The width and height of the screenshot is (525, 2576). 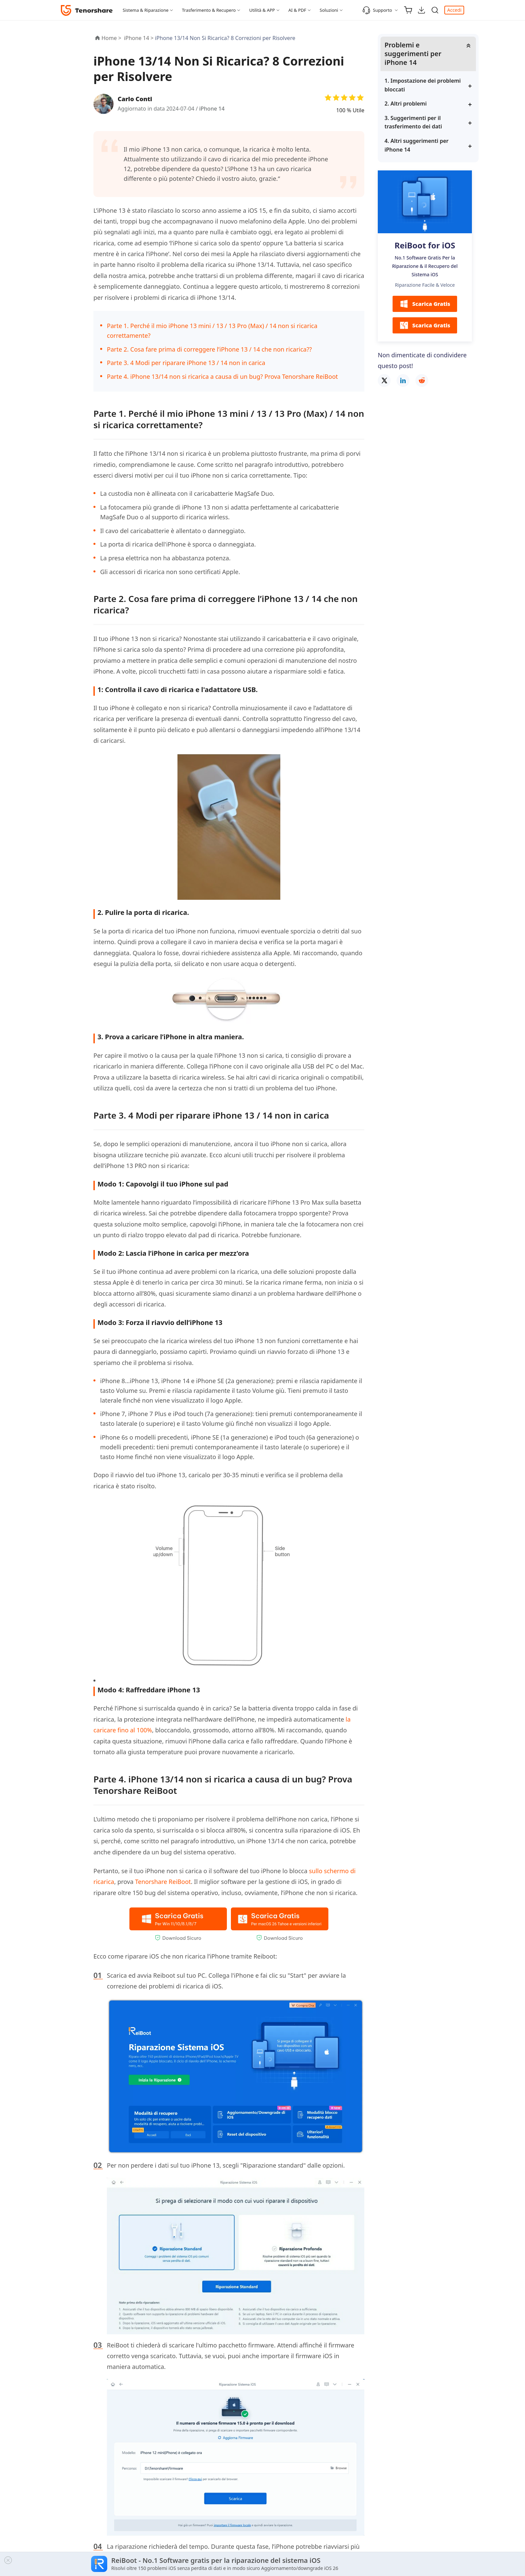 I want to click on Utilità & APP, so click(x=262, y=10).